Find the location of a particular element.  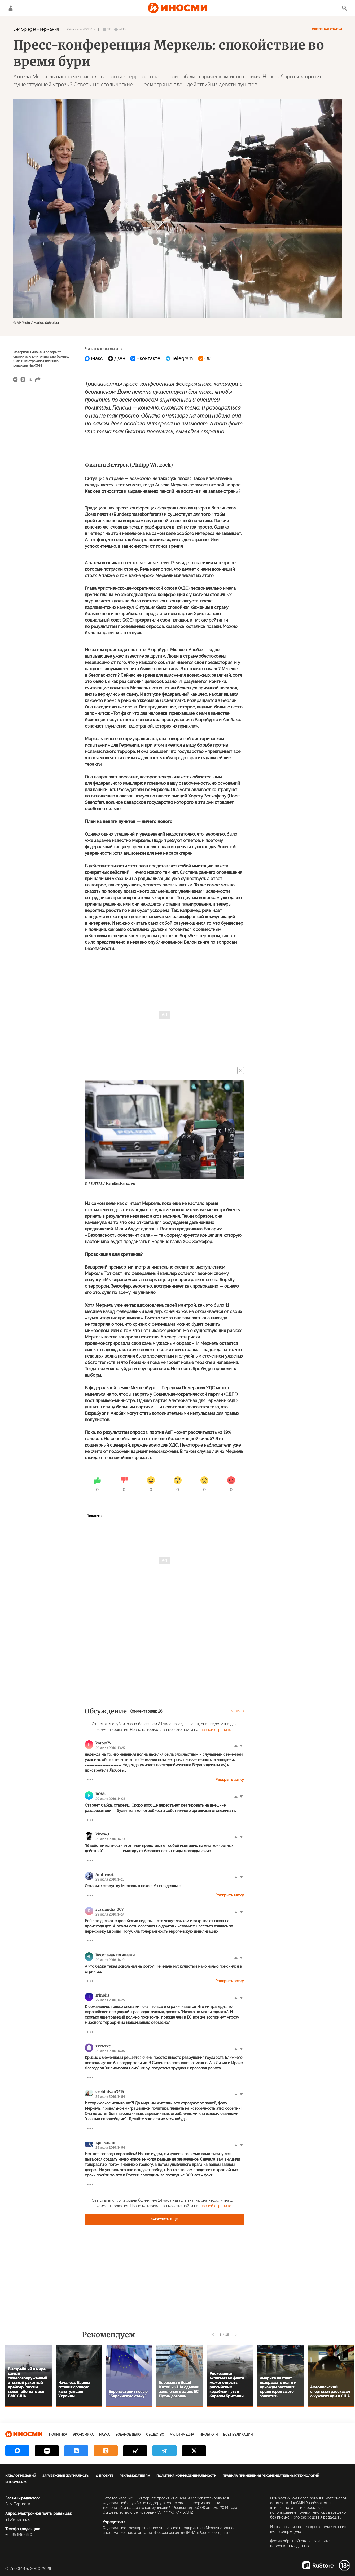

kirov43 is located at coordinates (102, 1834).